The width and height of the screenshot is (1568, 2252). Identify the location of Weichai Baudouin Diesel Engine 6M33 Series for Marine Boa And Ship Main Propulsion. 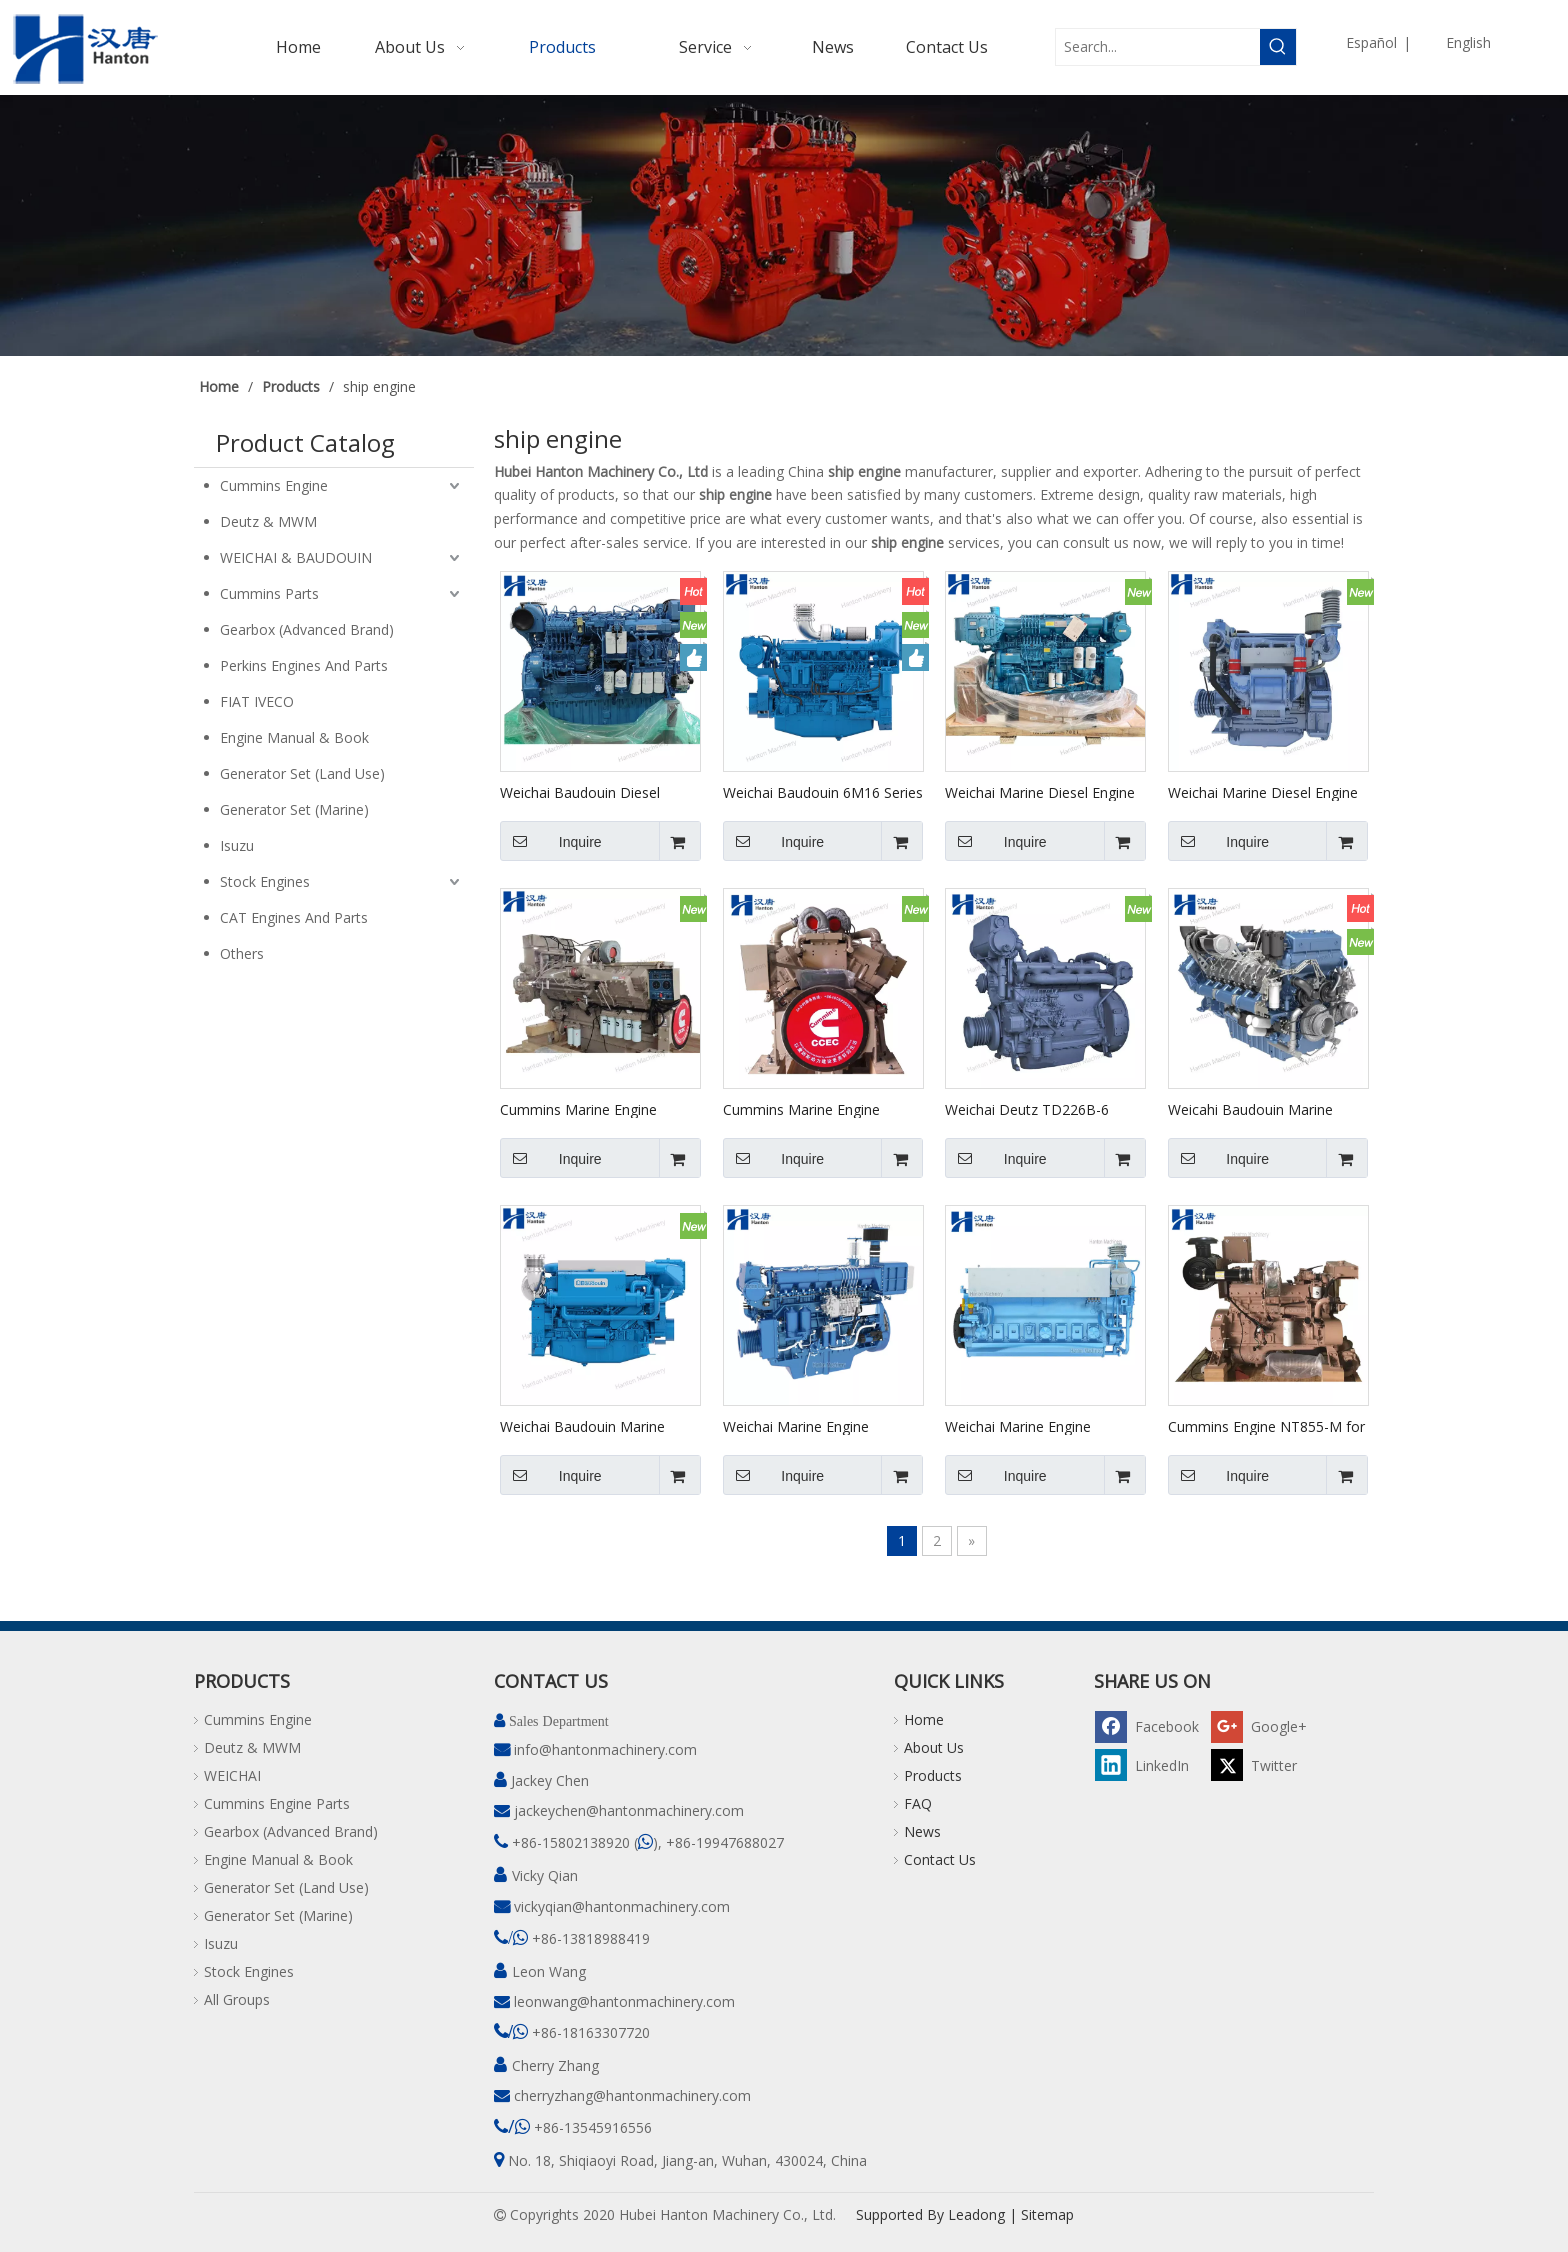
(599, 792).